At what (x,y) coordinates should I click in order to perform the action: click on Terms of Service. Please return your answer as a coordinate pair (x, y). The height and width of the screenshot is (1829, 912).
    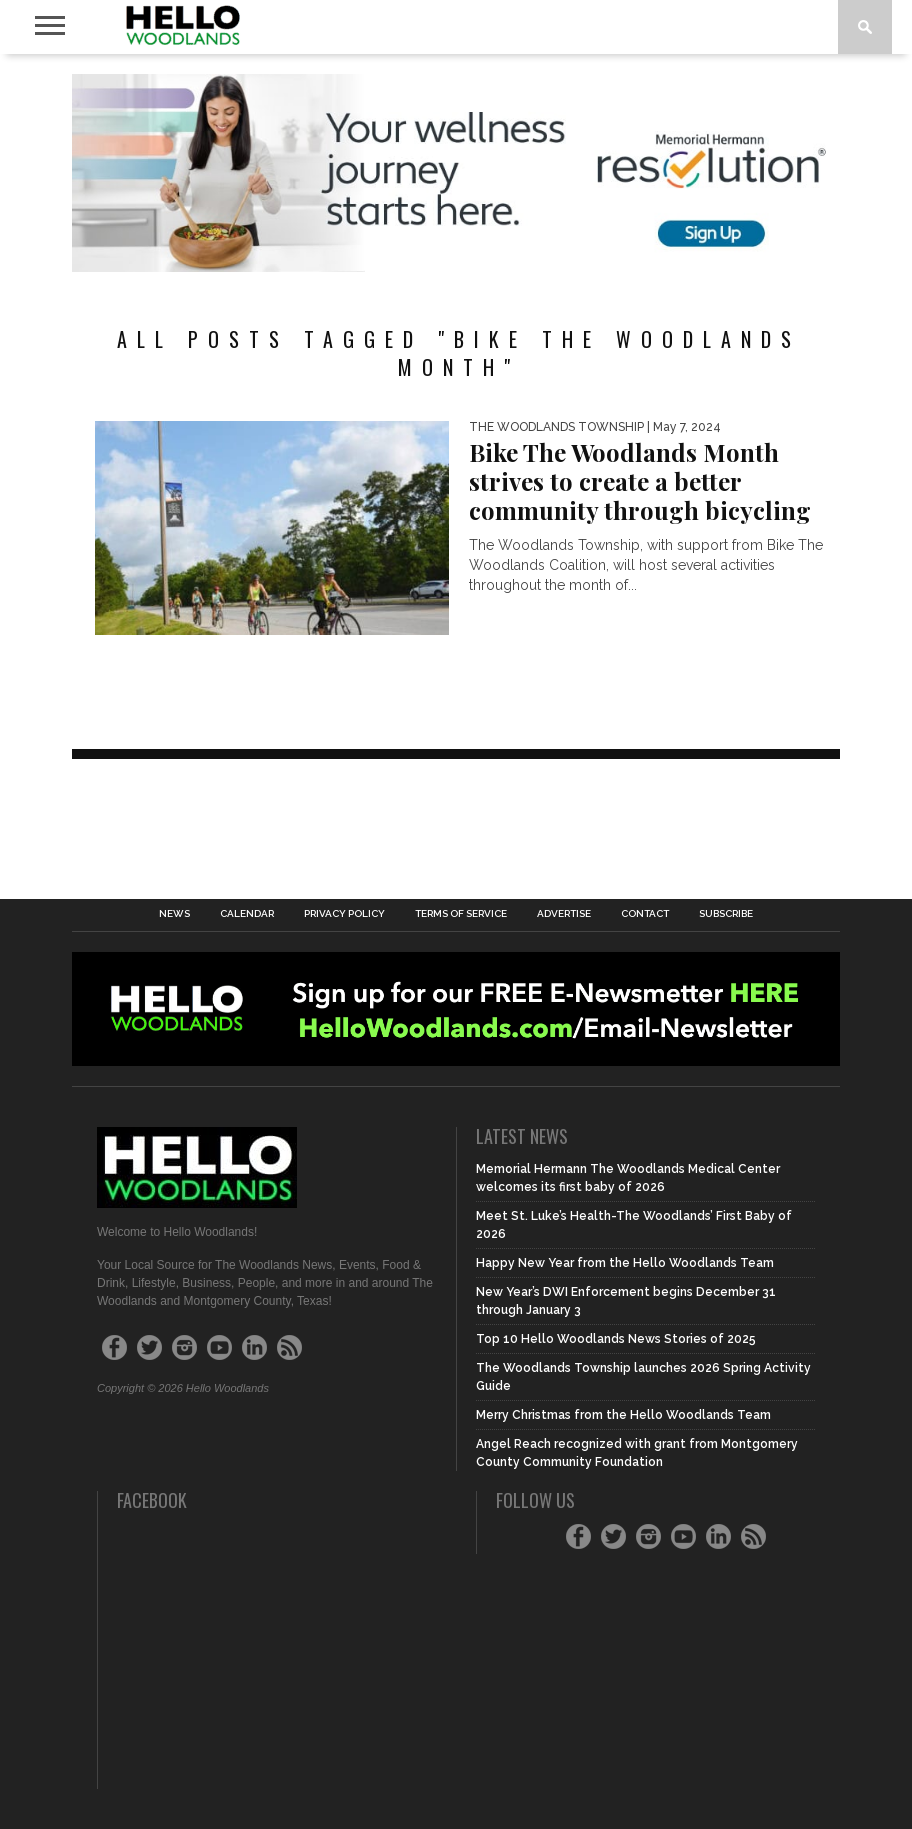
    Looking at the image, I should click on (461, 914).